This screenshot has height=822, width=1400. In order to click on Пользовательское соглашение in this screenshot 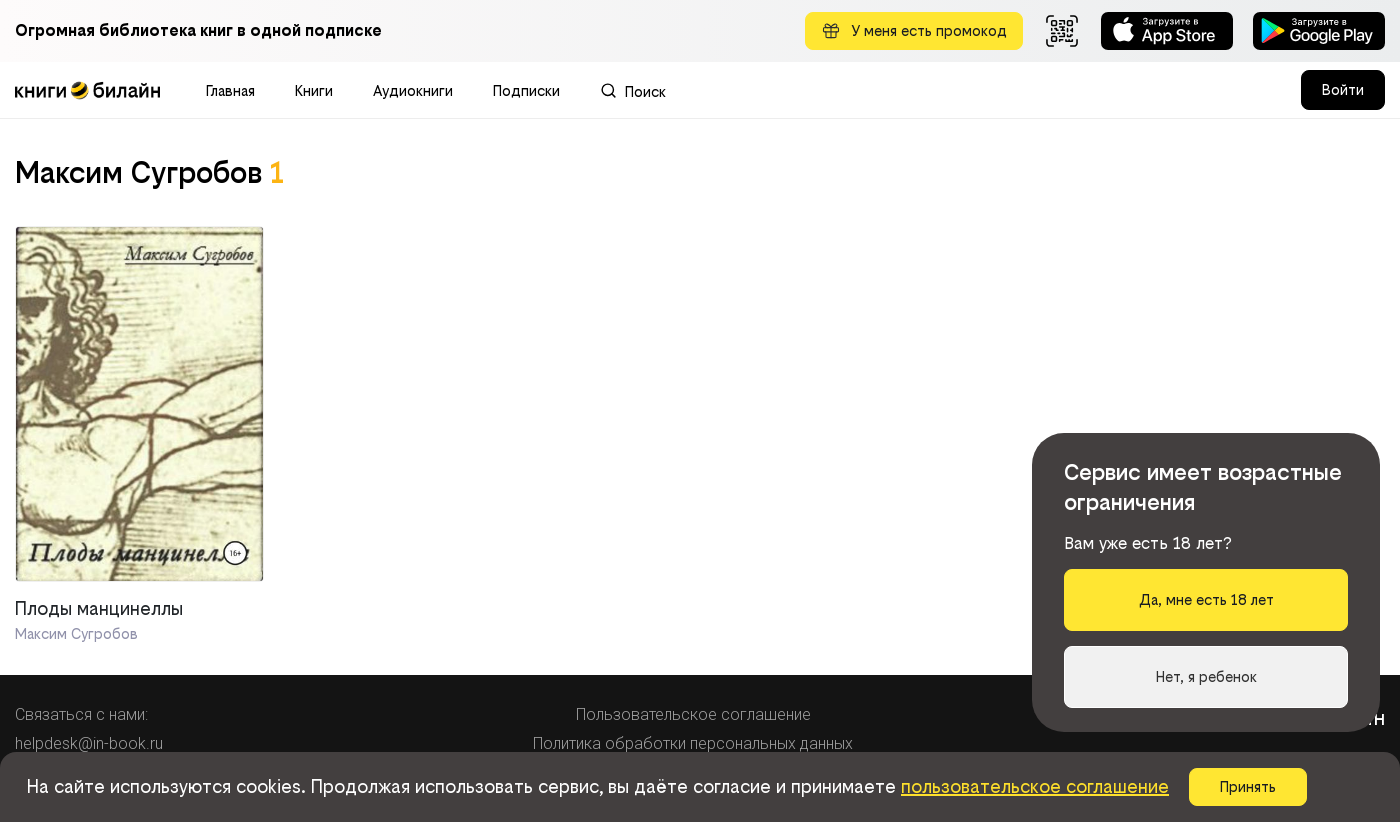, I will do `click(693, 714)`.